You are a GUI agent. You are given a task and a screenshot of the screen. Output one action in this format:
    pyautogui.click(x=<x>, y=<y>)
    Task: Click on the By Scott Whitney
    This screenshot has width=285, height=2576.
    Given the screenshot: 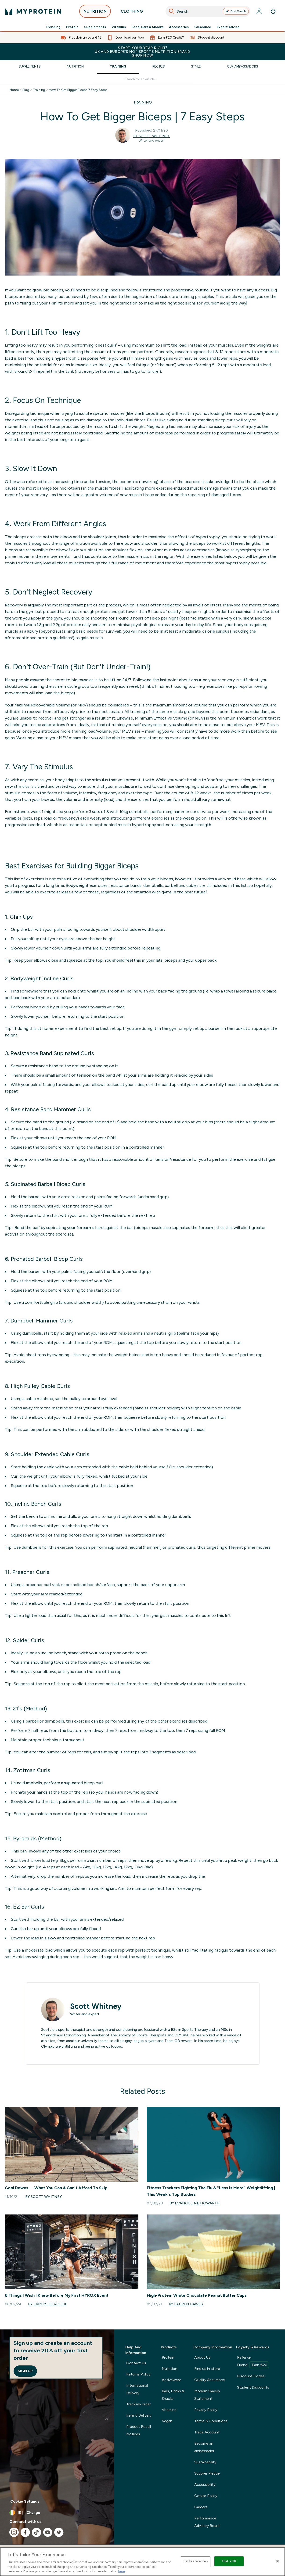 What is the action you would take?
    pyautogui.click(x=151, y=136)
    